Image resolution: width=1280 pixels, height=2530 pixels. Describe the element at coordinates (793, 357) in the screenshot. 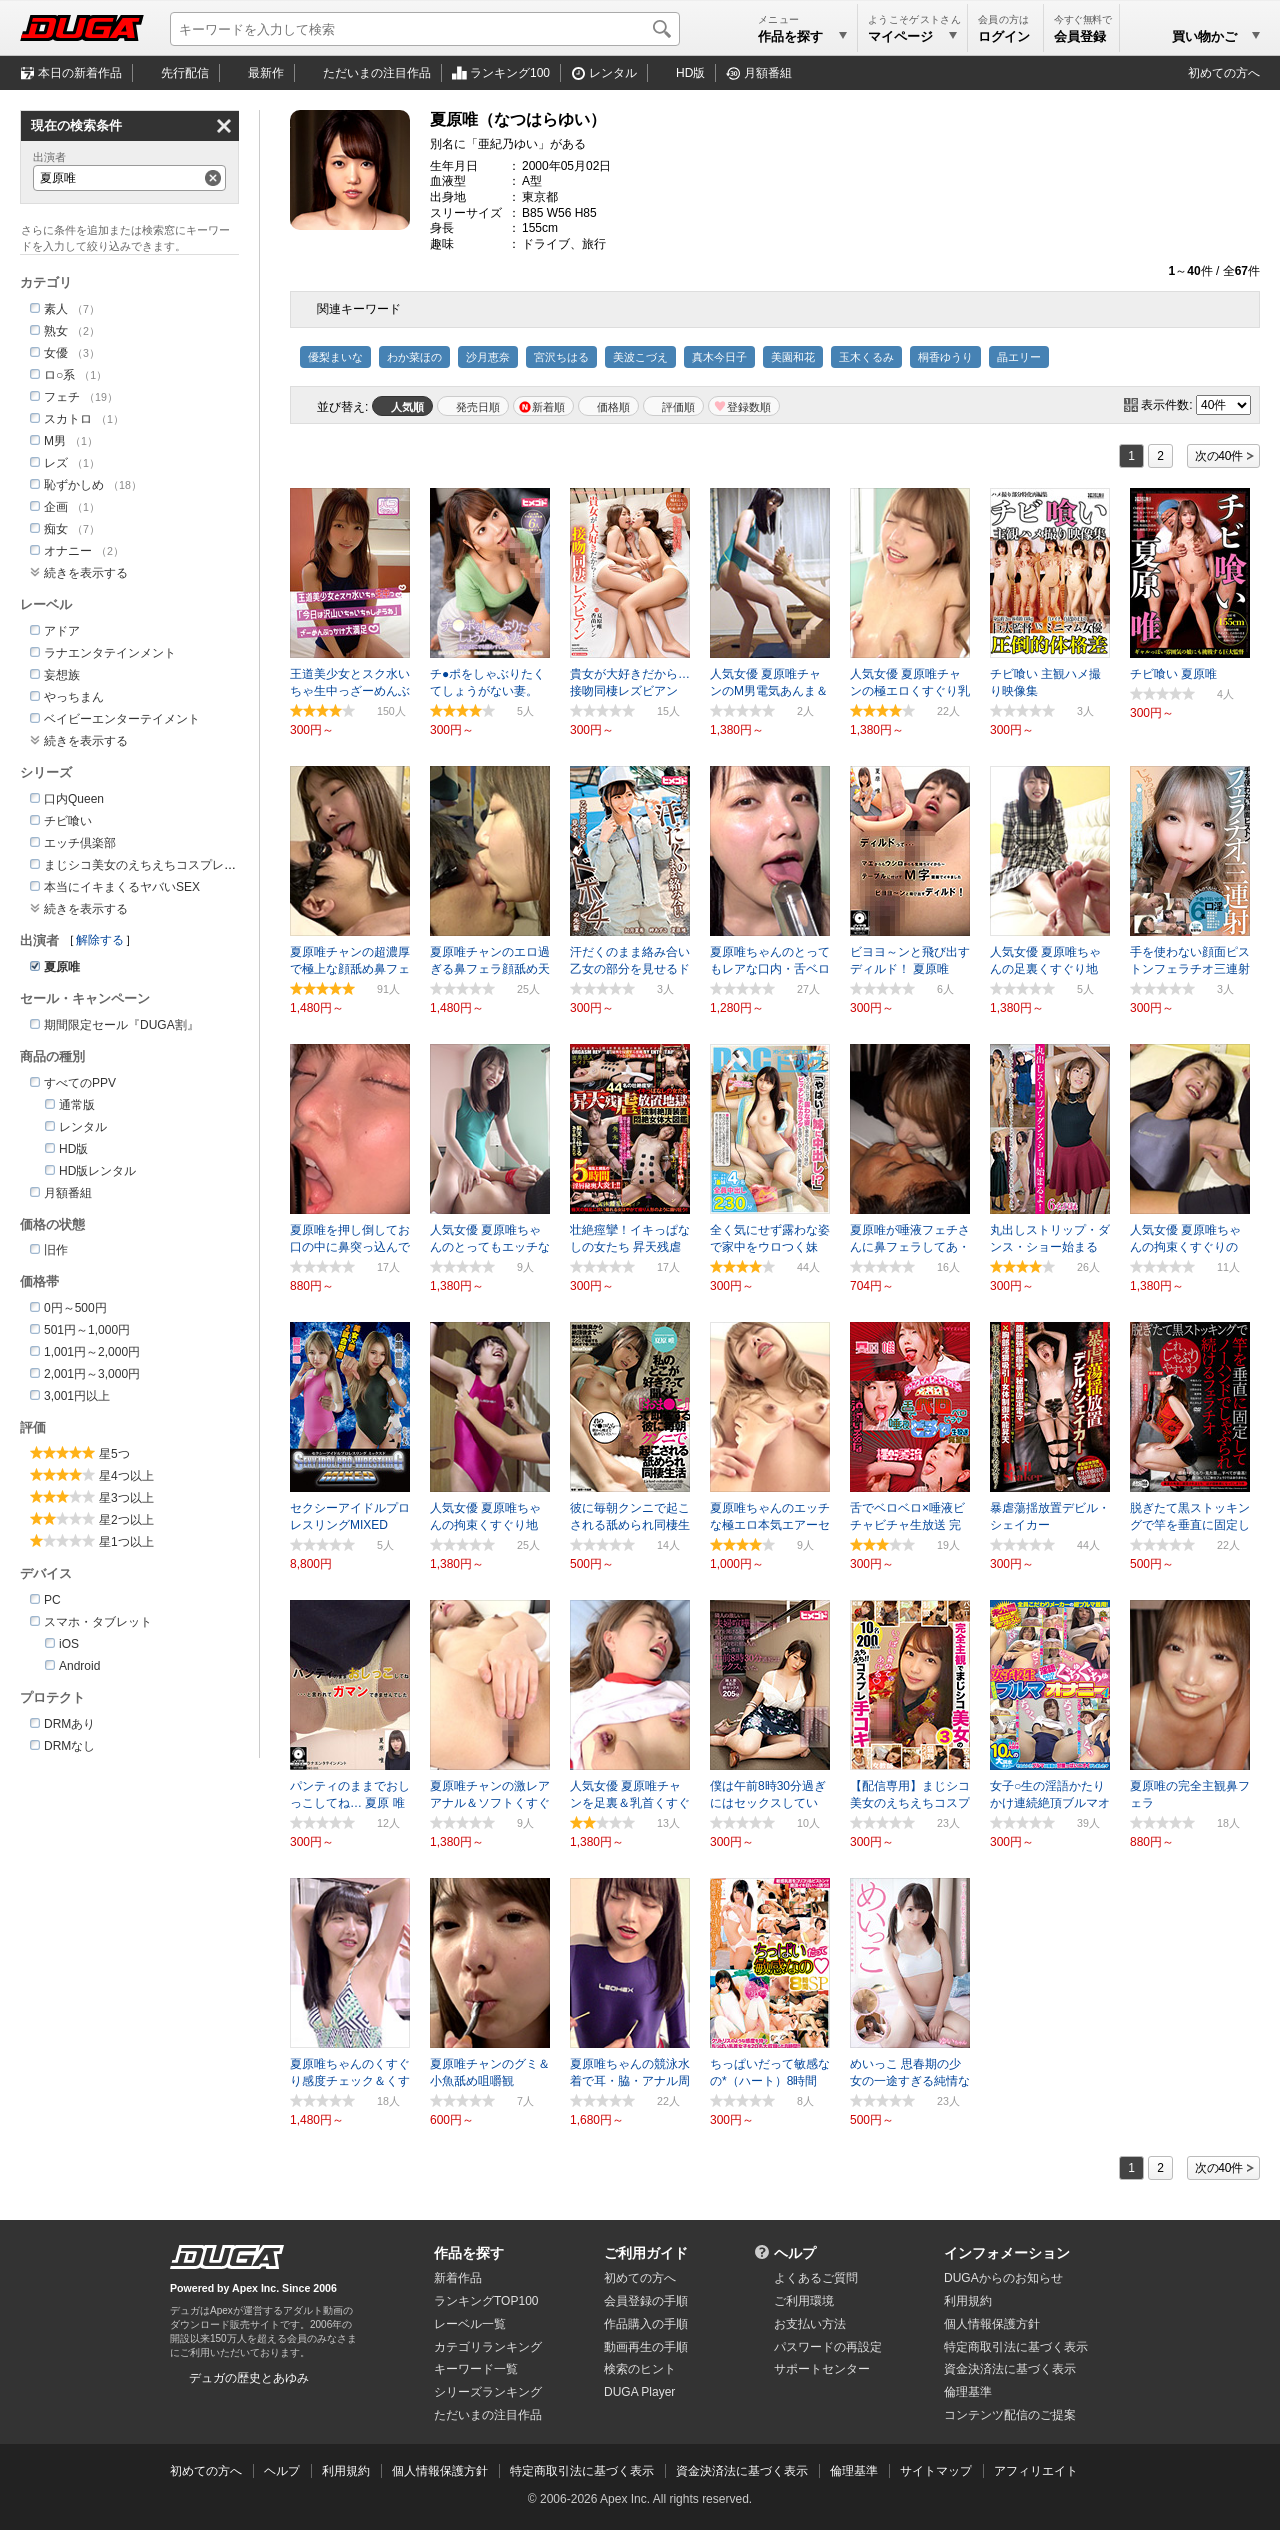

I see `美園和花` at that location.